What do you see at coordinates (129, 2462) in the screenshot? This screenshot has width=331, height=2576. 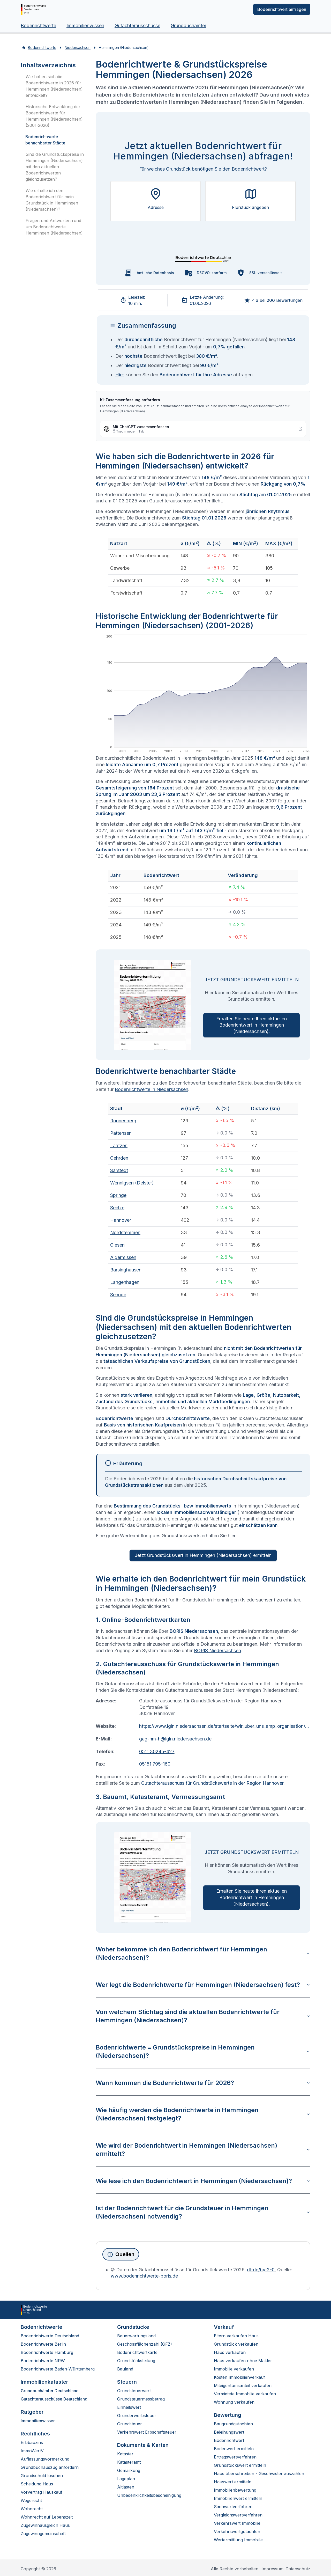 I see `Katasteramt` at bounding box center [129, 2462].